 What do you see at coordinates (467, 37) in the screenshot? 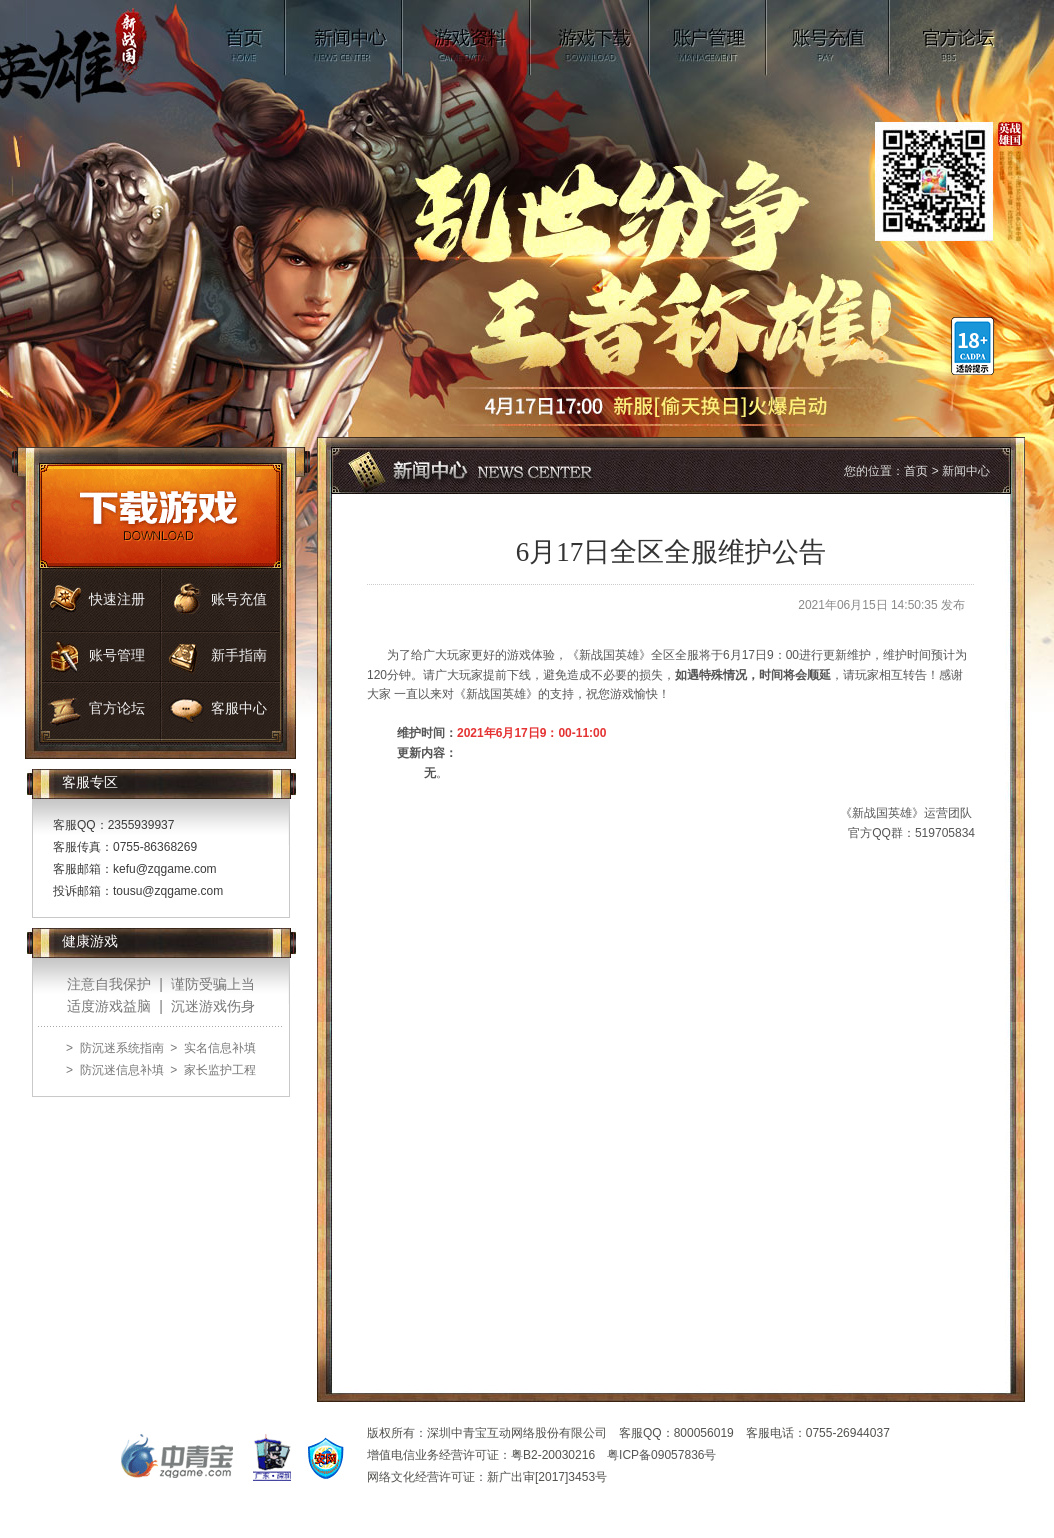
I see `游戏资料` at bounding box center [467, 37].